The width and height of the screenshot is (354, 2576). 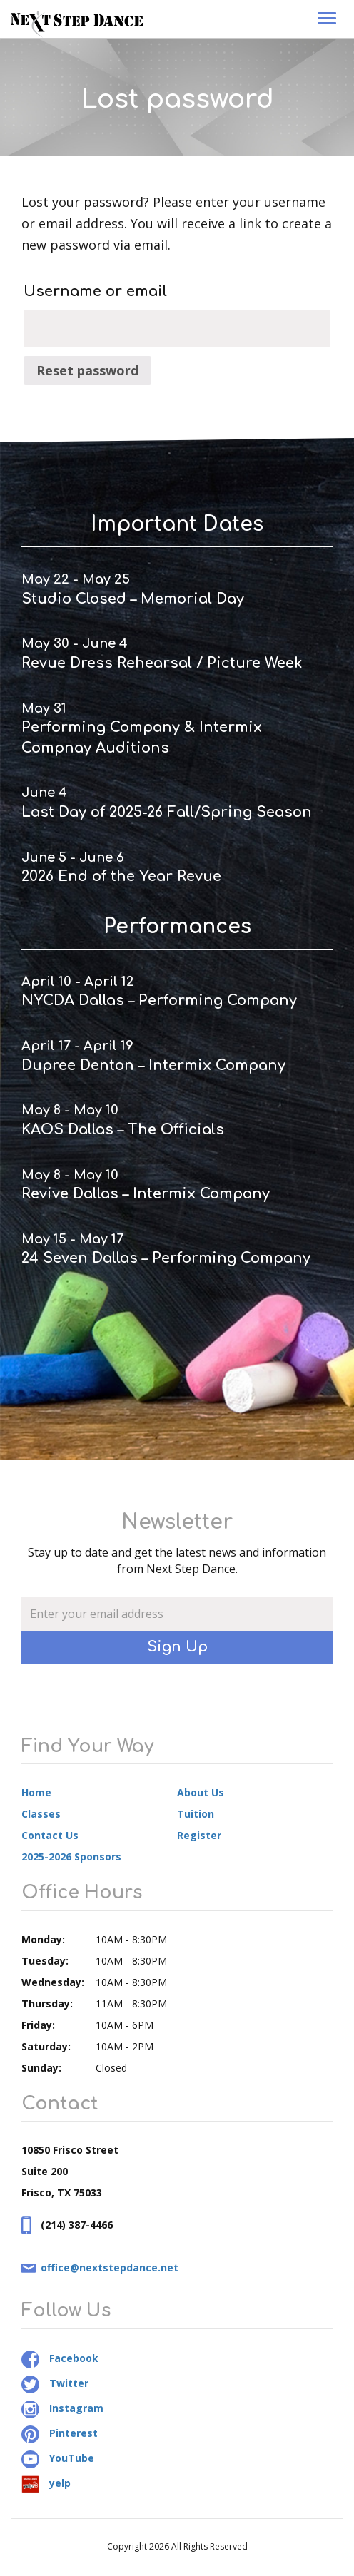 I want to click on Home, so click(x=36, y=1792).